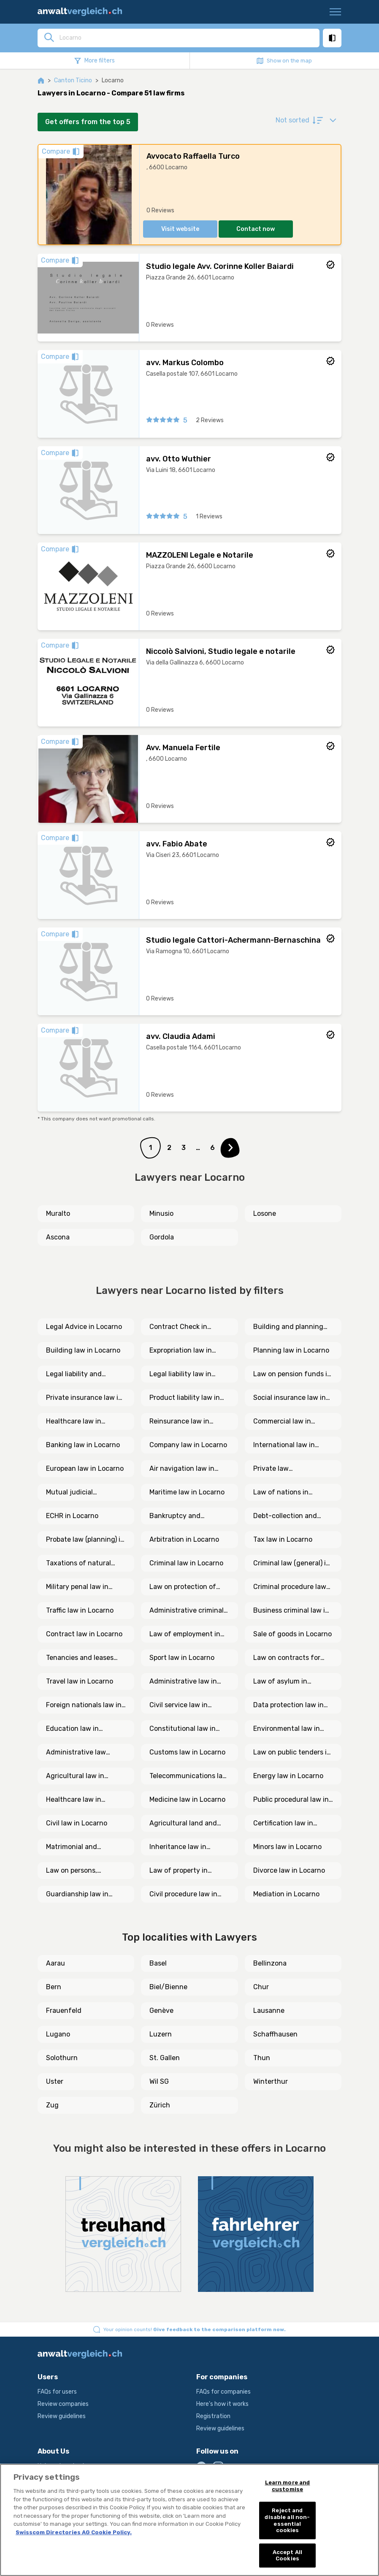 The image size is (379, 2576). I want to click on FAQs for companies, so click(223, 2391).